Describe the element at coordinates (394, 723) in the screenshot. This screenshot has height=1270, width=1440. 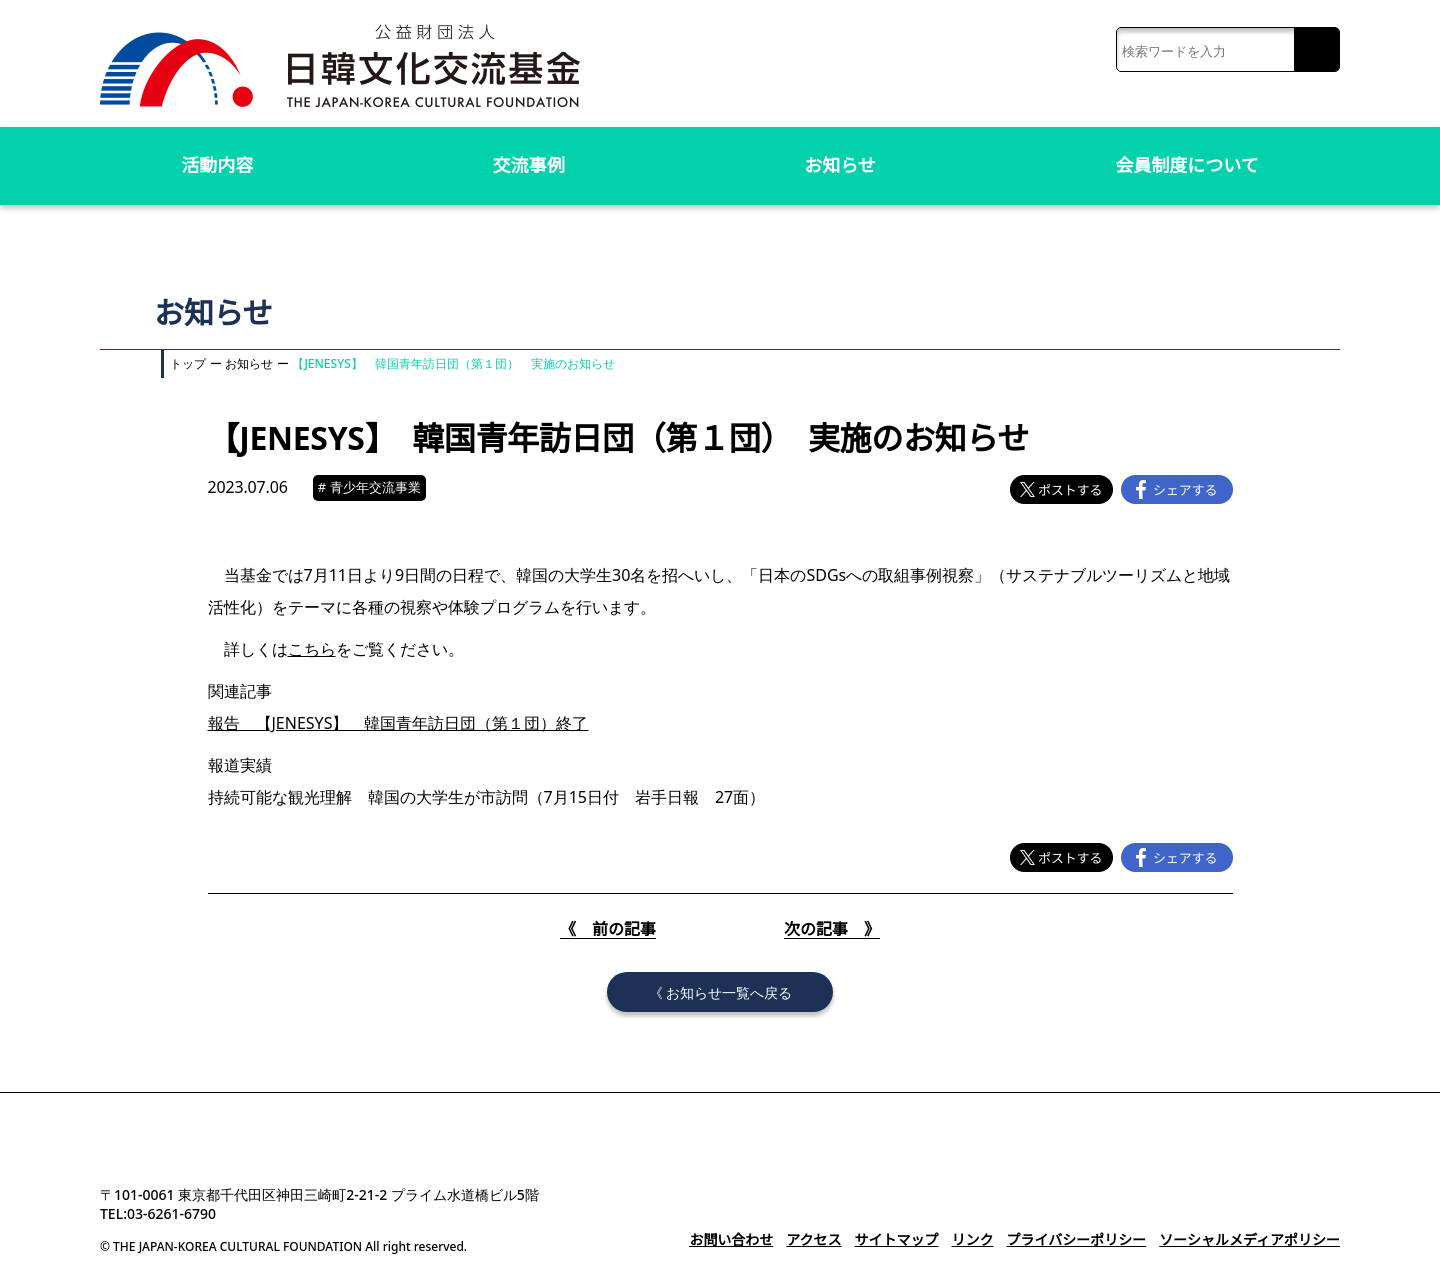
I see `報告 【JENESYS】 韓国青年訪日団（第１団）終了` at that location.